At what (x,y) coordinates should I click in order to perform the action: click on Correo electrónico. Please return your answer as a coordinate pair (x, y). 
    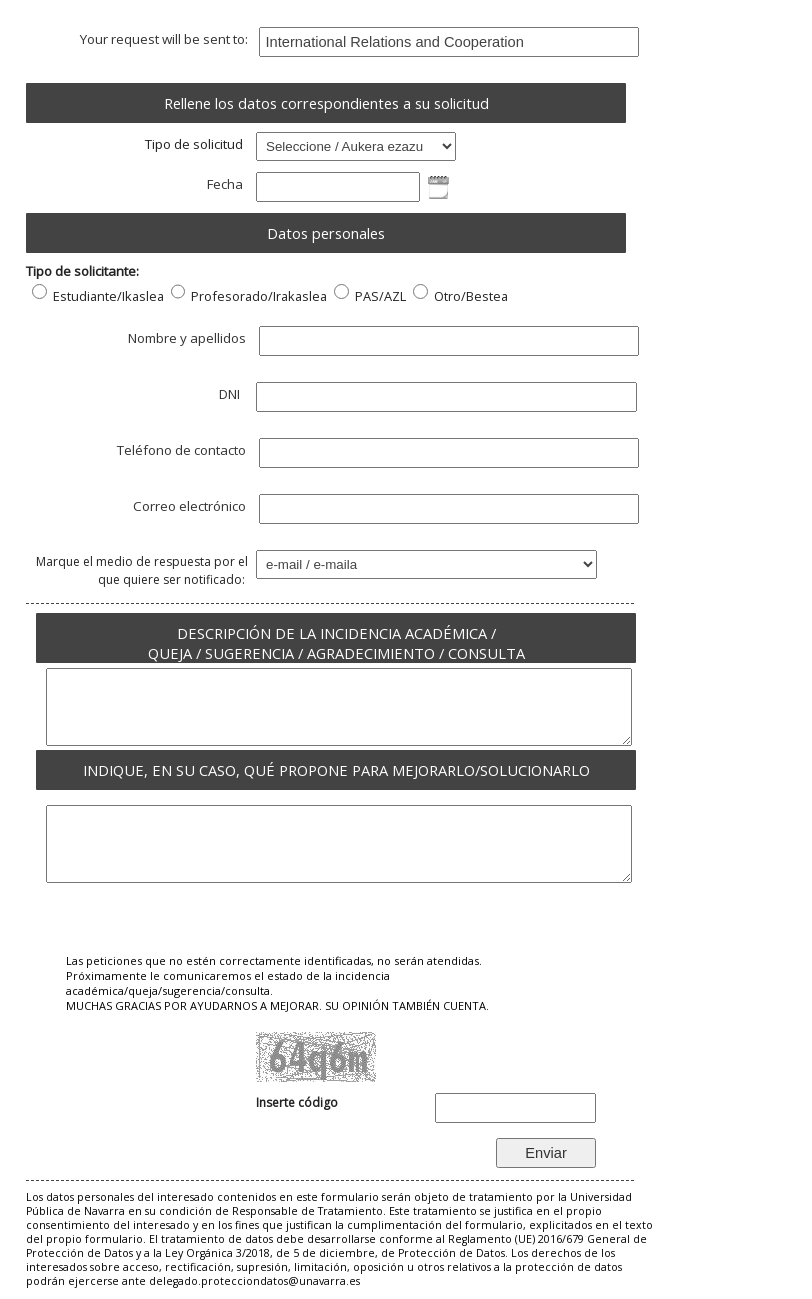
    Looking at the image, I should click on (192, 506).